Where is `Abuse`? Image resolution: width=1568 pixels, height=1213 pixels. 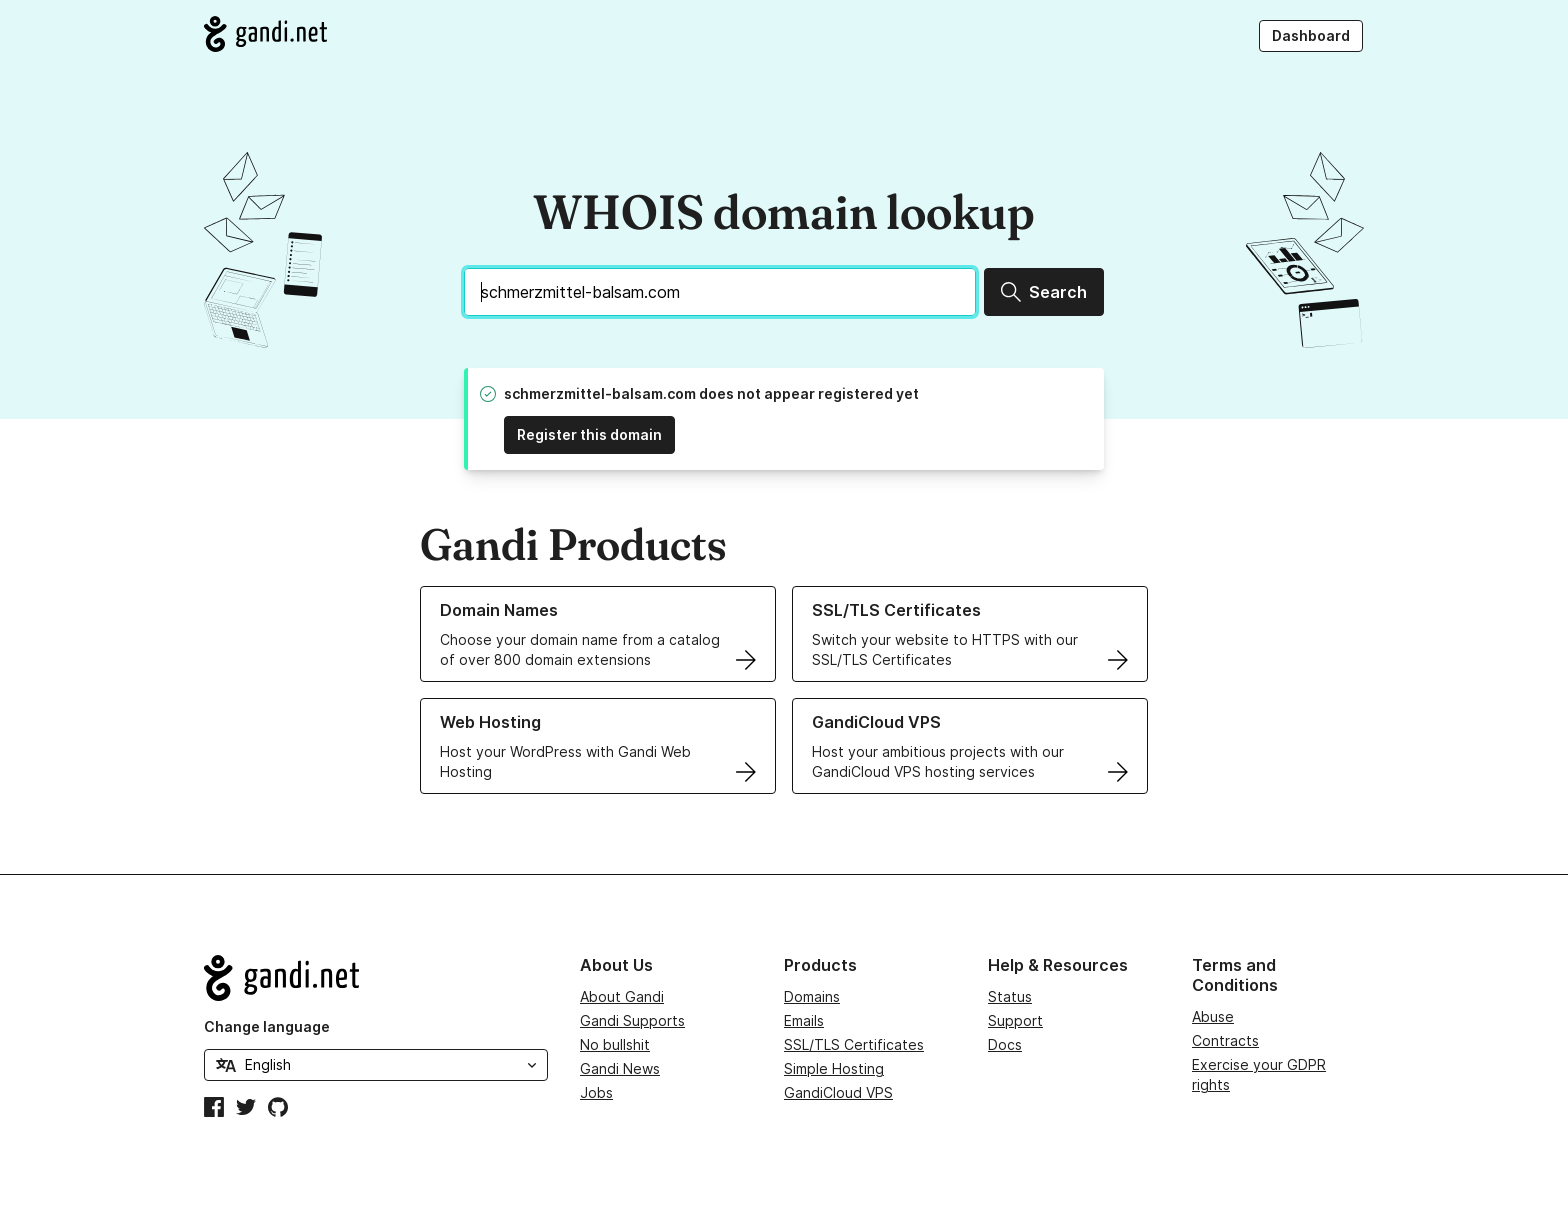
Abuse is located at coordinates (1213, 1016).